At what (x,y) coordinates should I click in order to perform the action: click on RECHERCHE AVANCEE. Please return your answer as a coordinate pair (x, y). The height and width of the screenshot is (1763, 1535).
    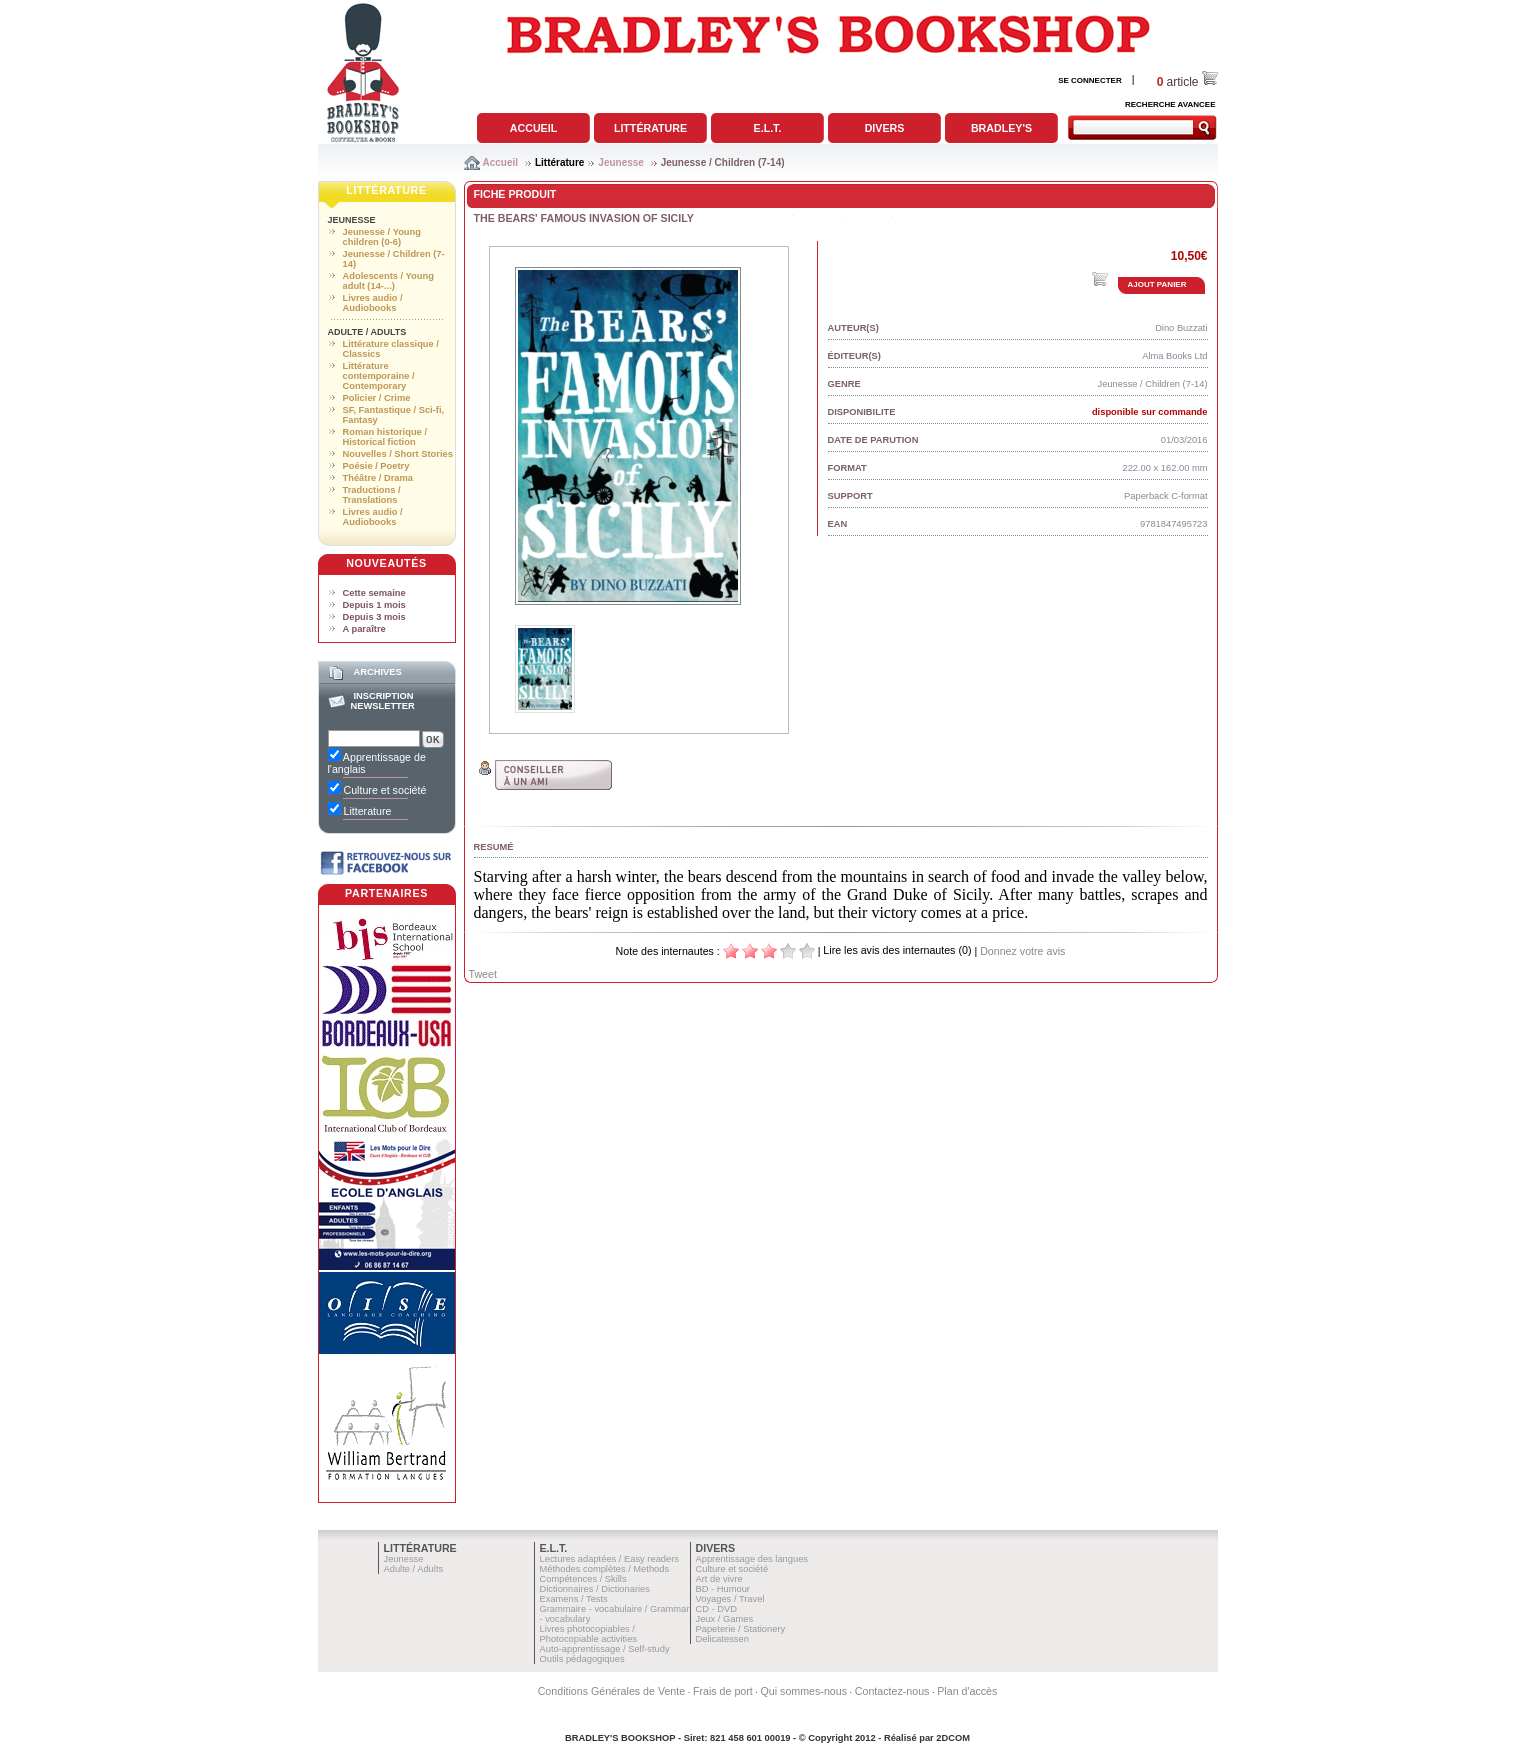
    Looking at the image, I should click on (1170, 104).